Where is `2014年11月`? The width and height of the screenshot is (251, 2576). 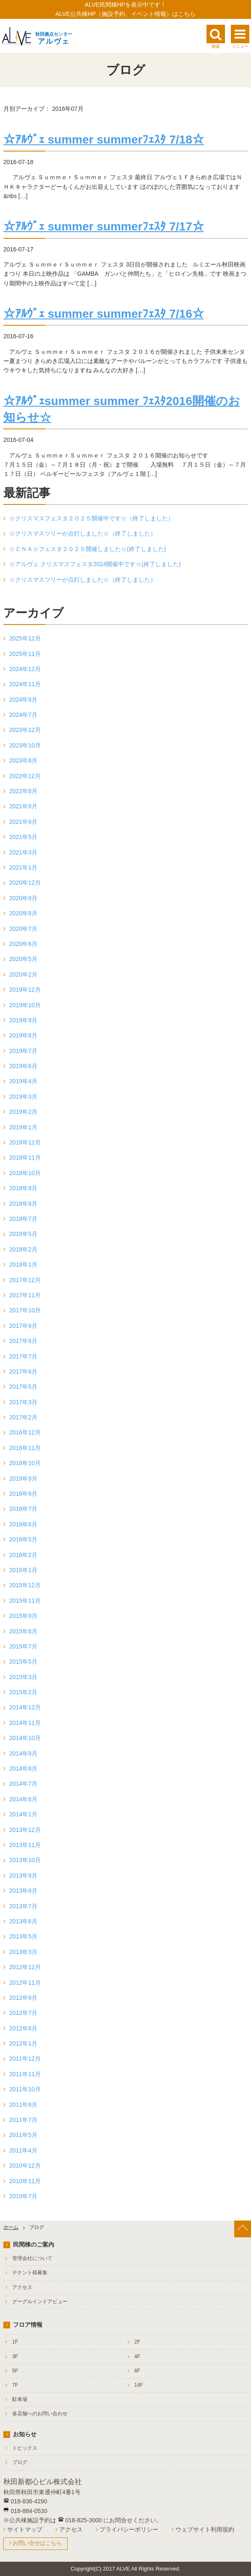
2014年11月 is located at coordinates (25, 1722).